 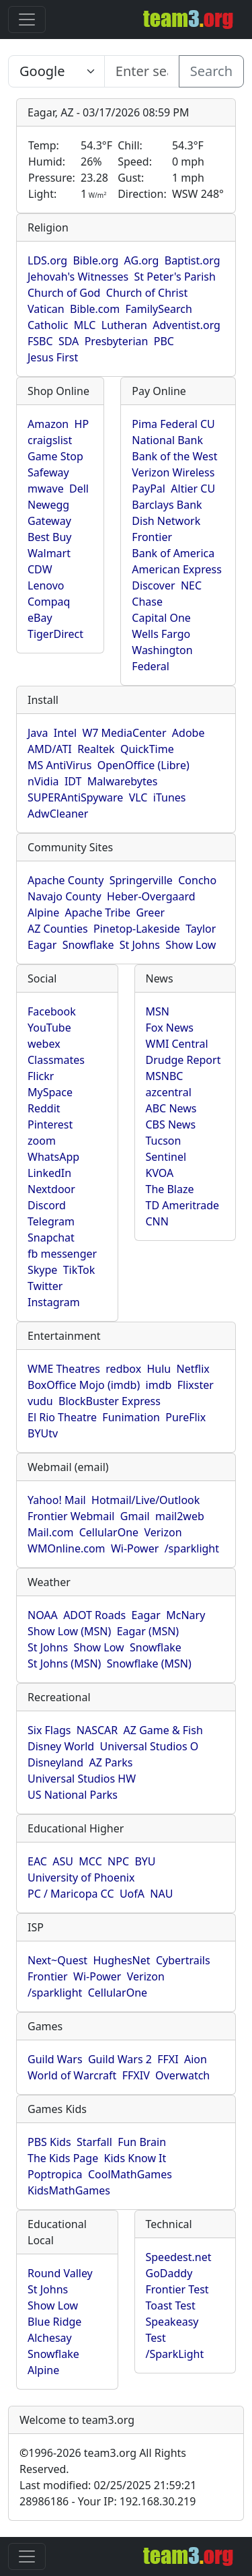 What do you see at coordinates (64, 292) in the screenshot?
I see `Church of God` at bounding box center [64, 292].